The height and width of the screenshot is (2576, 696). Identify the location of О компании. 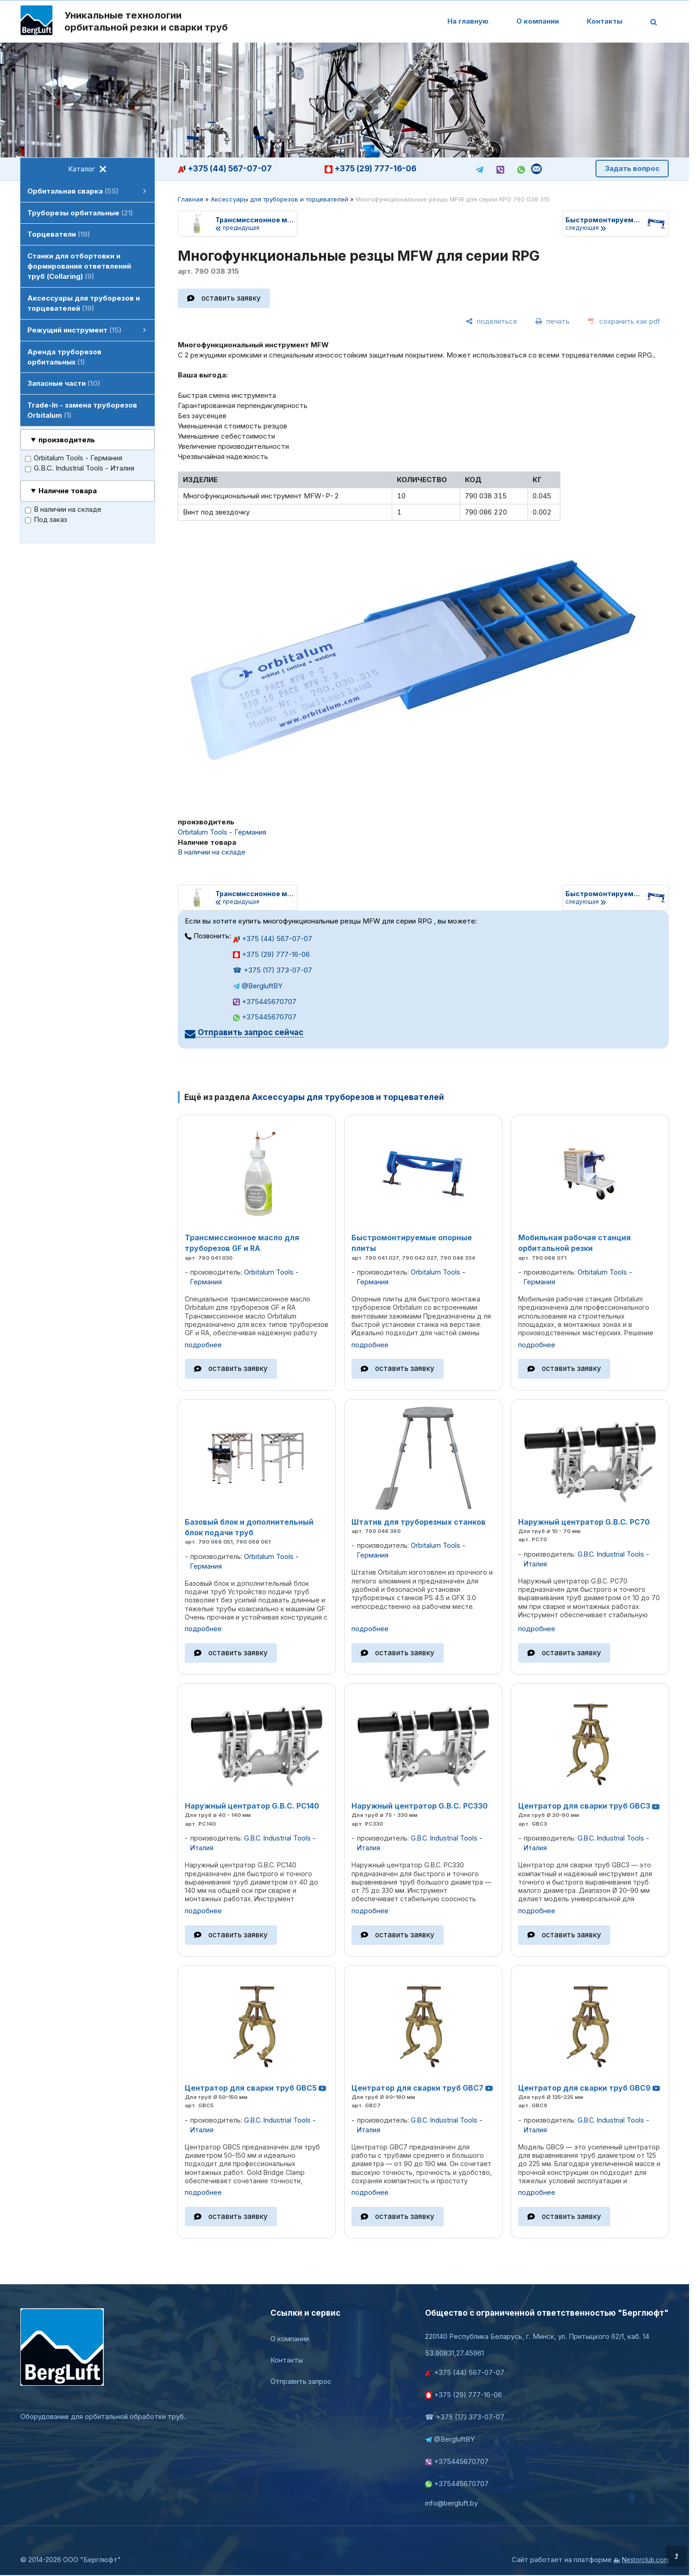
(537, 21).